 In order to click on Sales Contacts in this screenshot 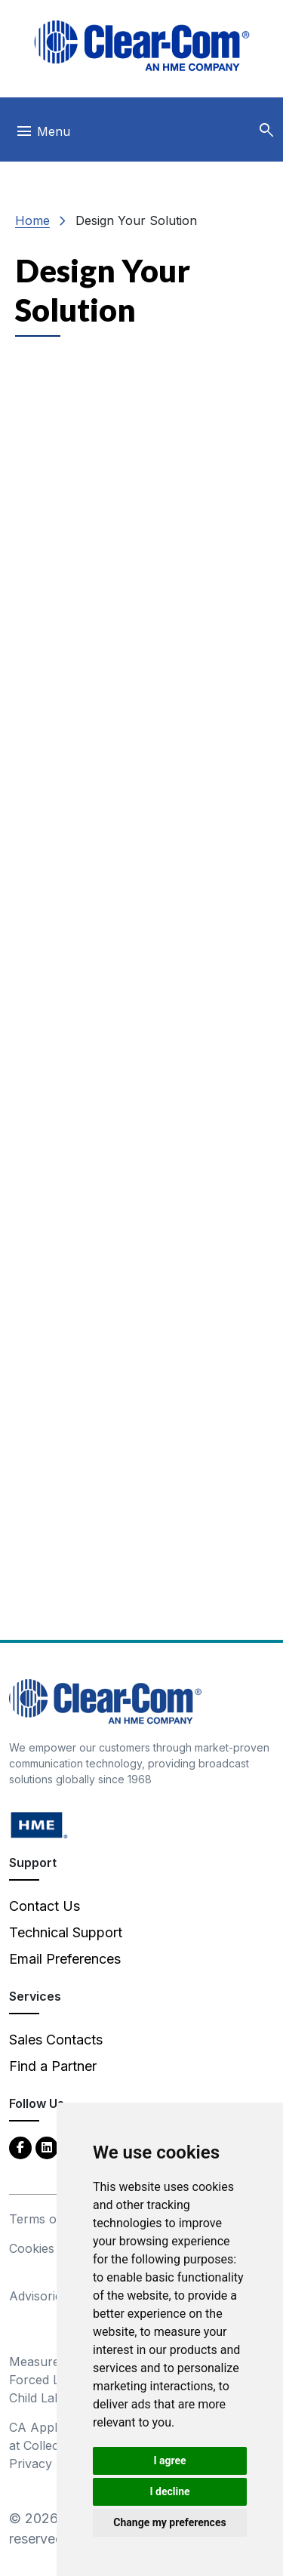, I will do `click(56, 2040)`.